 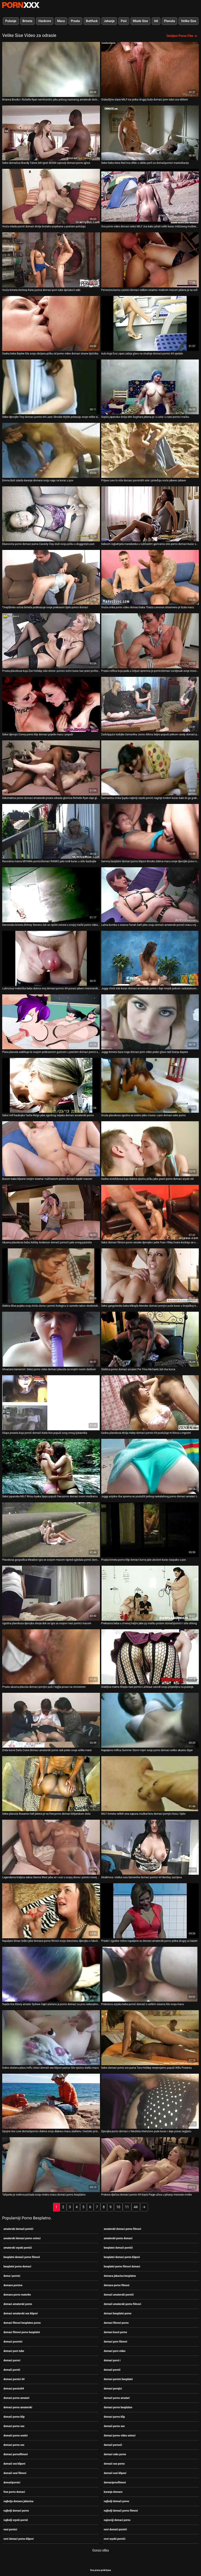 I want to click on domaći pornoći, so click(x=113, y=2444).